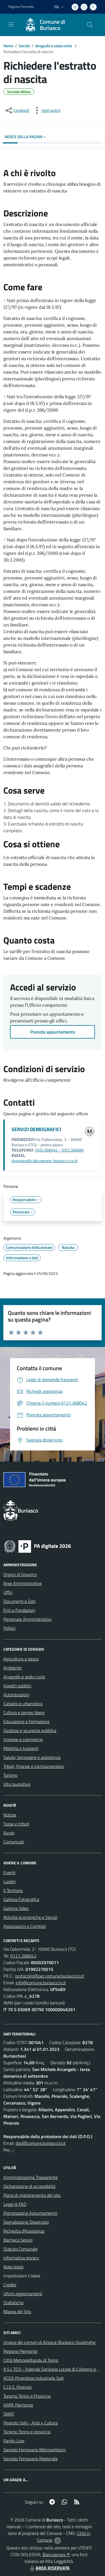  I want to click on Anagrafe e stato civile, so click(54, 46).